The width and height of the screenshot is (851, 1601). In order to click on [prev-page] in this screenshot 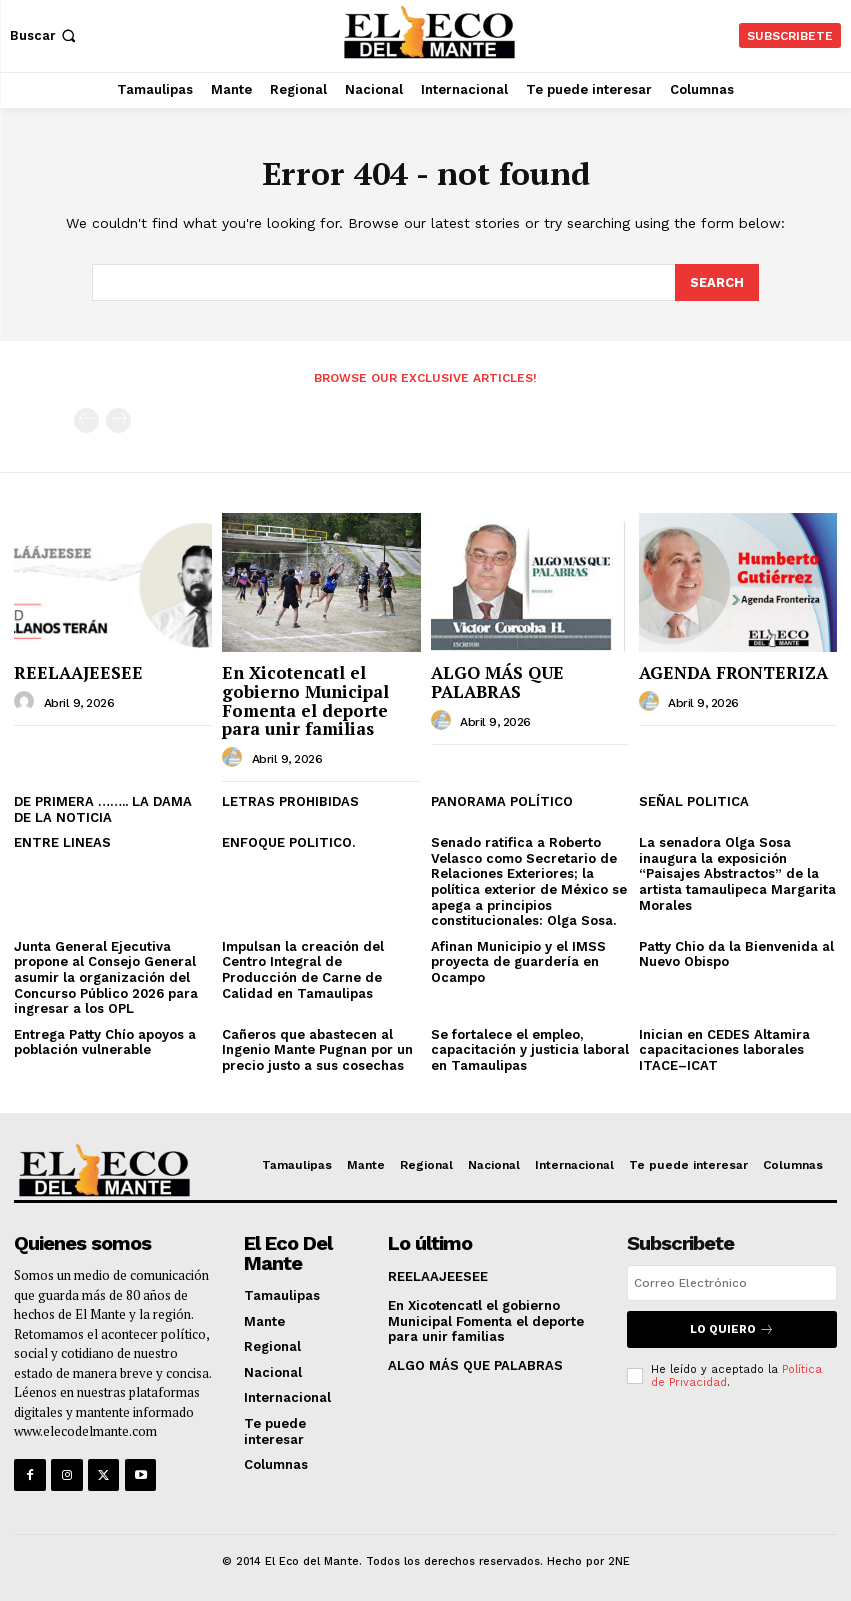, I will do `click(86, 419)`.